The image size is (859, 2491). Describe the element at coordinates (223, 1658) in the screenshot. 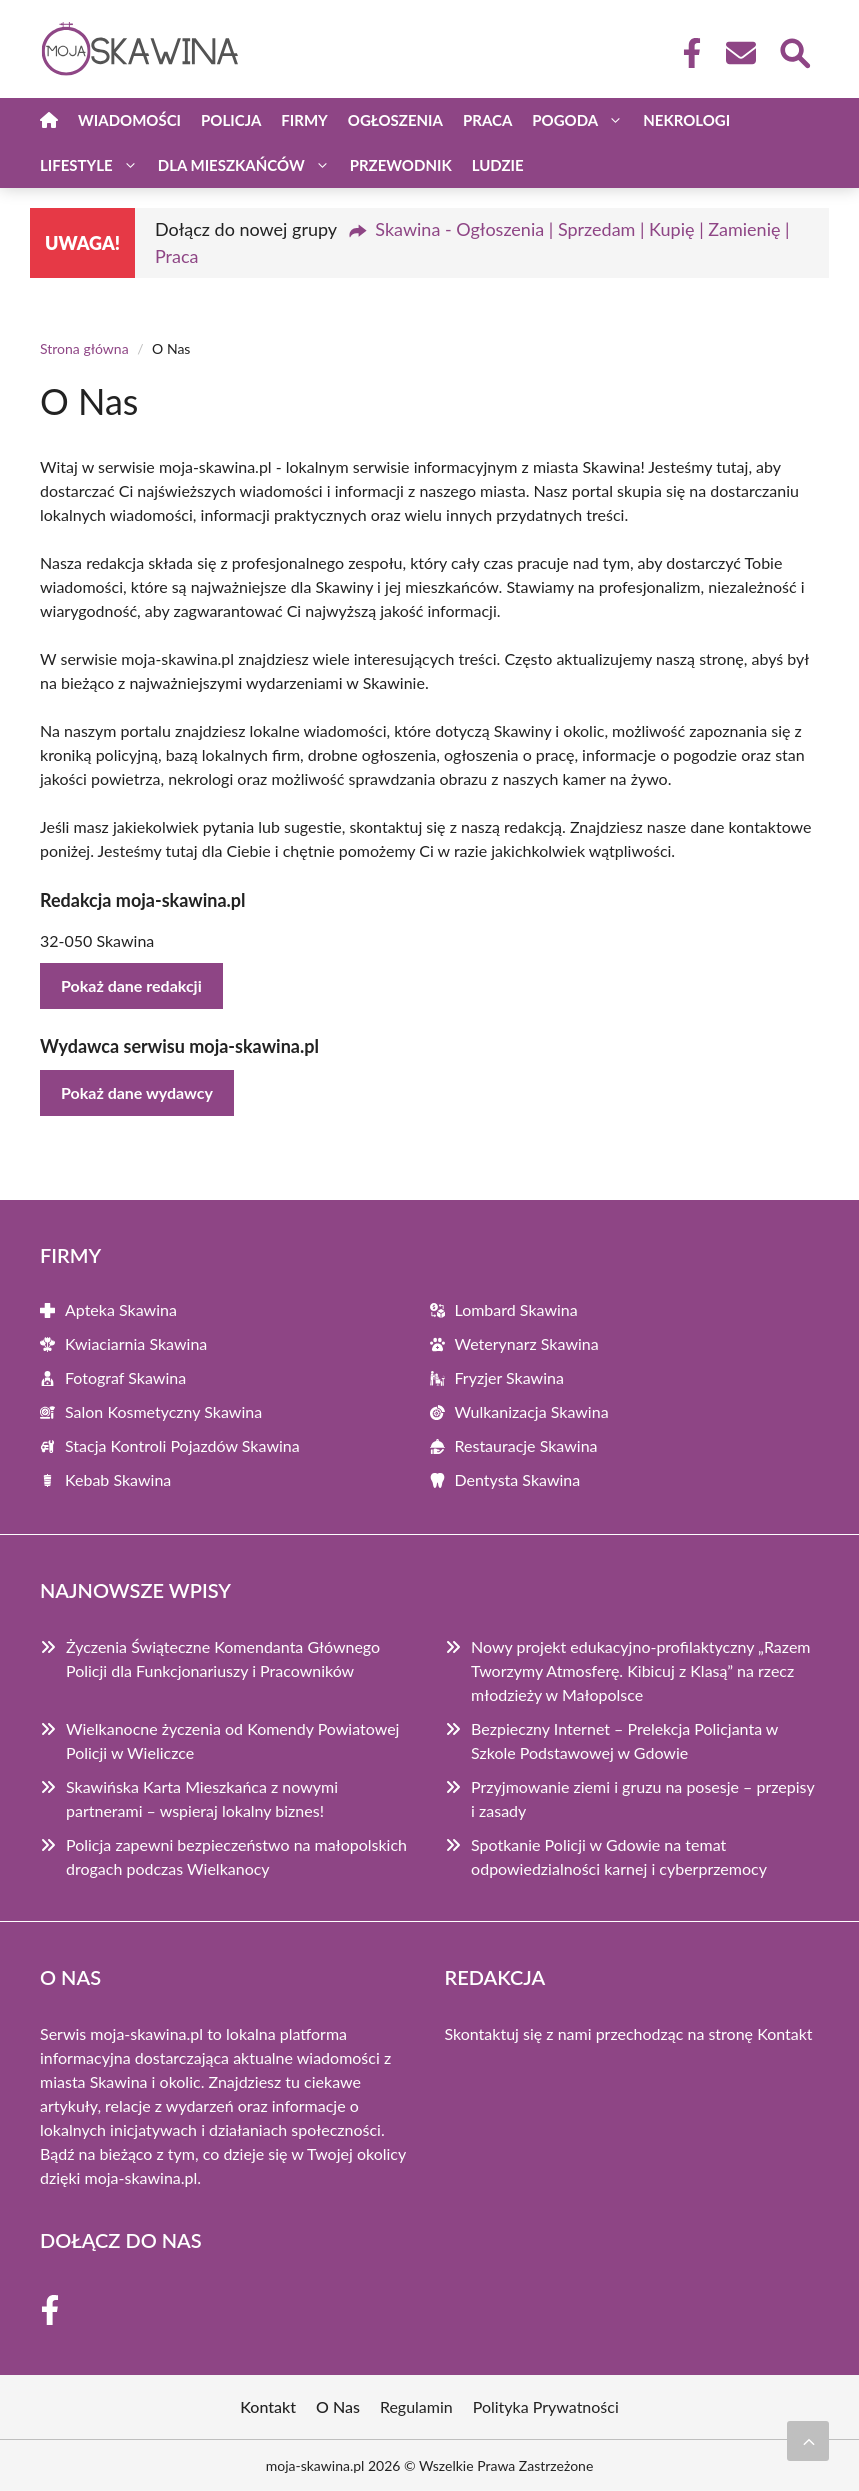

I see `Życzenia Świąteczne Komendanta Głównego Policji dla Funkcjonariuszy i Pracowników` at that location.